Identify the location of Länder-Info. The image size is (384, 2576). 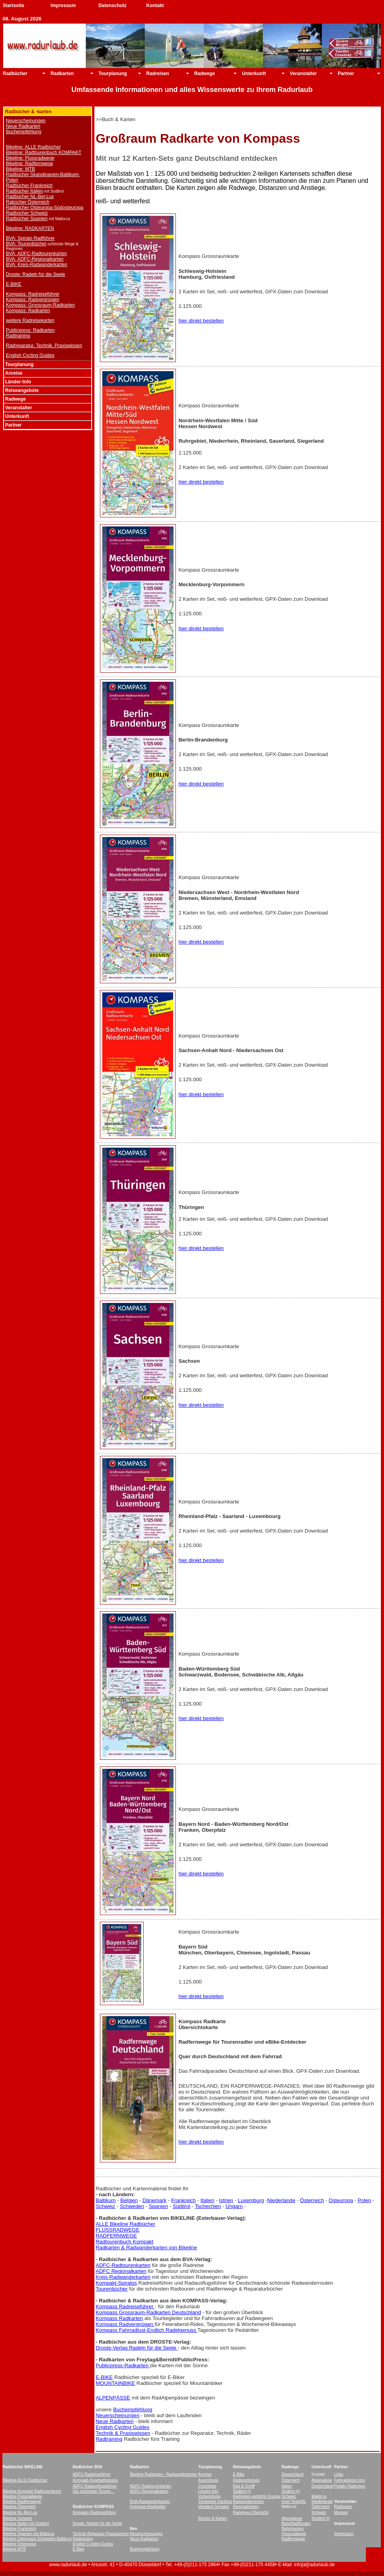
(208, 2491).